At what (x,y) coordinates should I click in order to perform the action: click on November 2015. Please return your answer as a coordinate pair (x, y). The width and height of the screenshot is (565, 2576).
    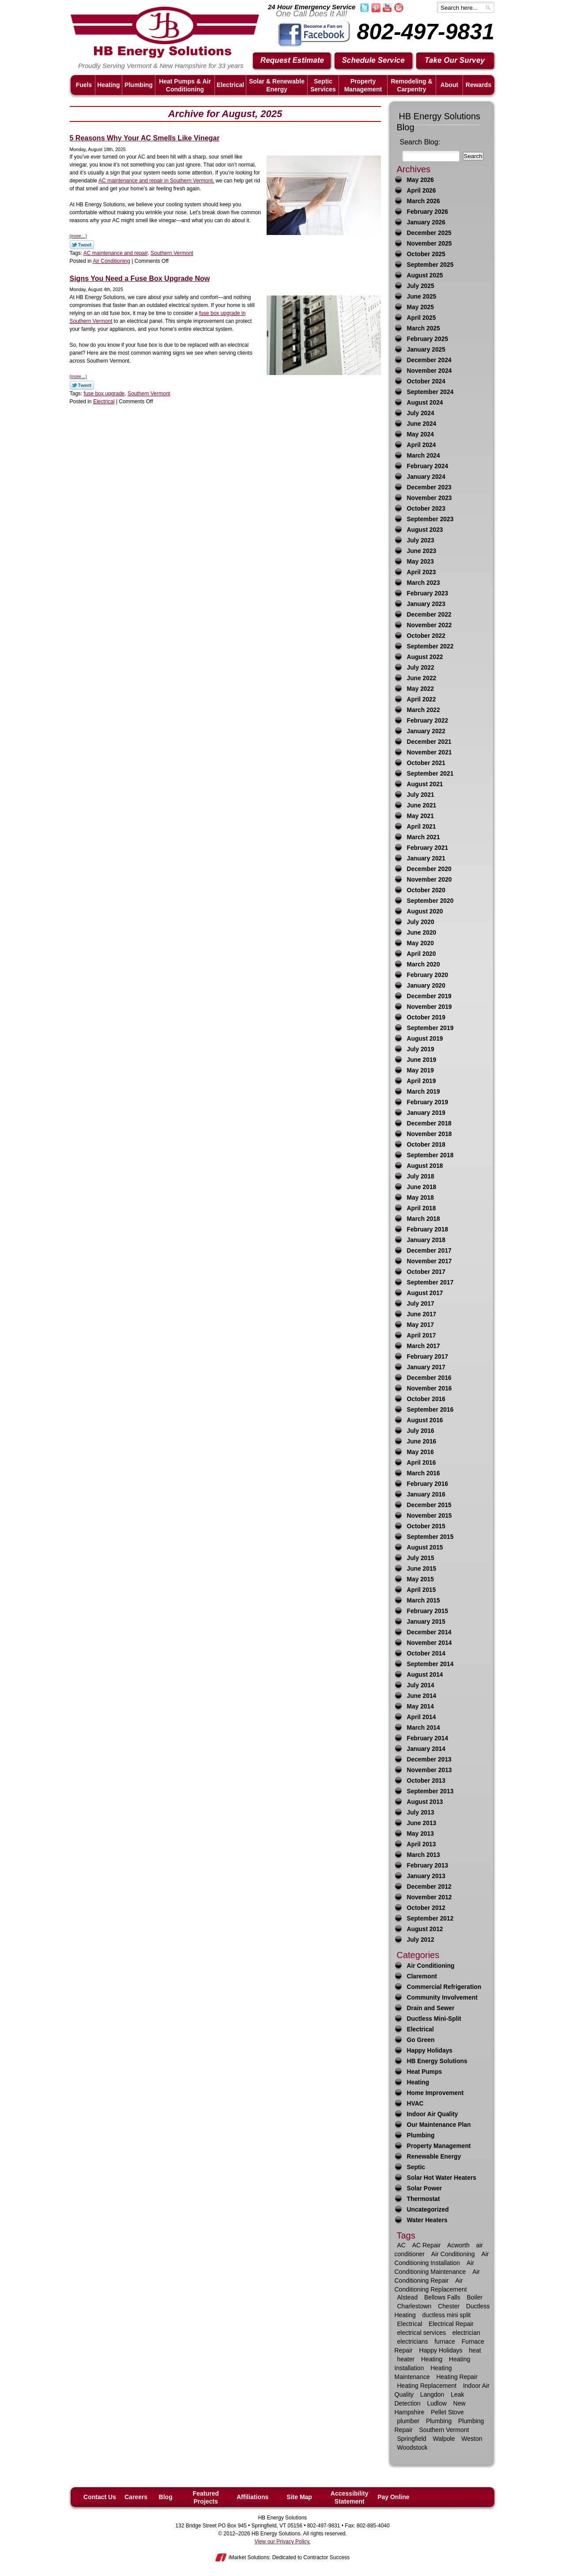
    Looking at the image, I should click on (429, 1515).